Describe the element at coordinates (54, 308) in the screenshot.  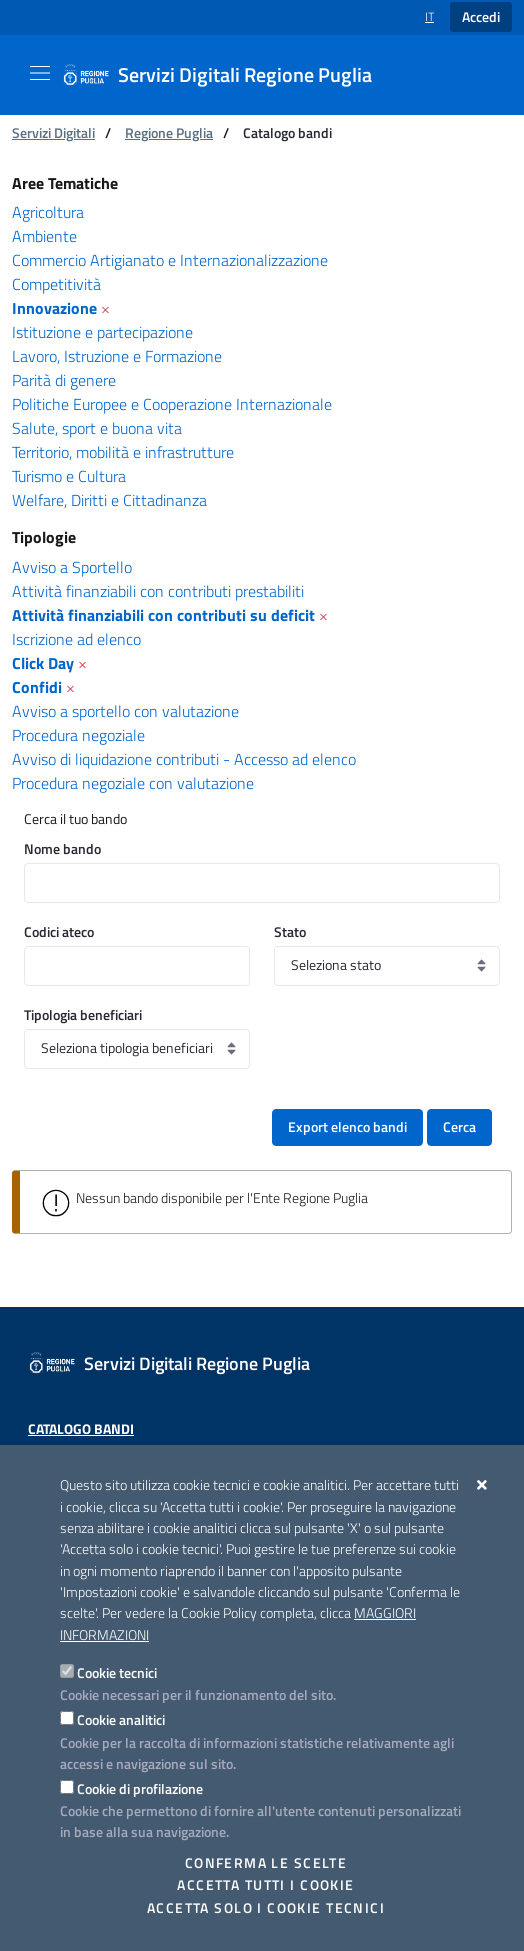
I see `Innovazione` at that location.